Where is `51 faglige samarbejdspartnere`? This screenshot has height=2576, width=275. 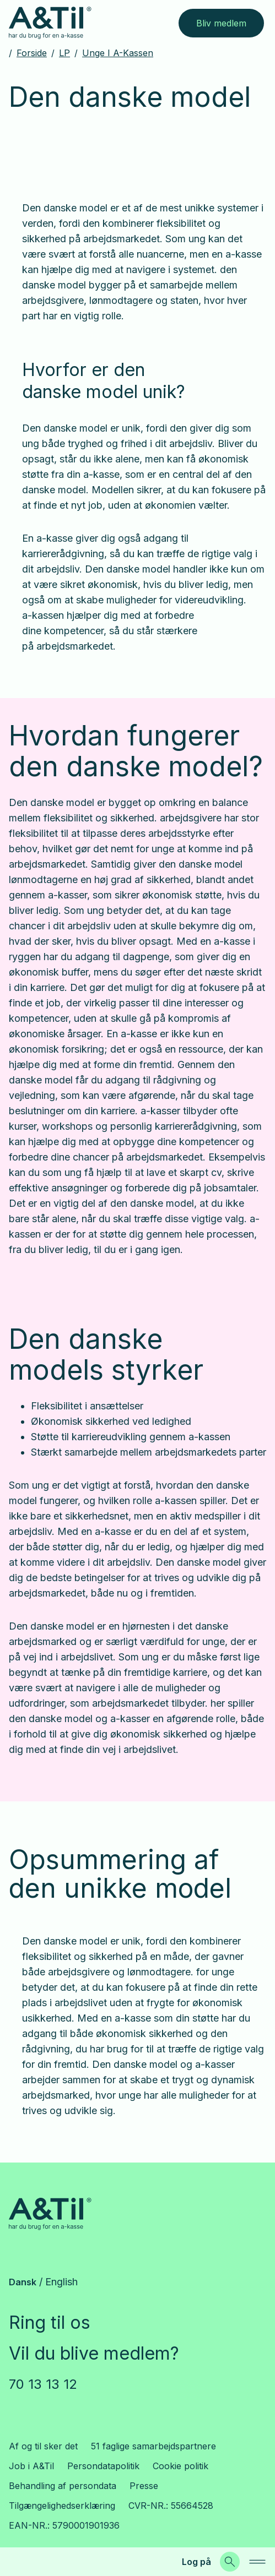
51 faglige samarbejdspartnere is located at coordinates (153, 2446).